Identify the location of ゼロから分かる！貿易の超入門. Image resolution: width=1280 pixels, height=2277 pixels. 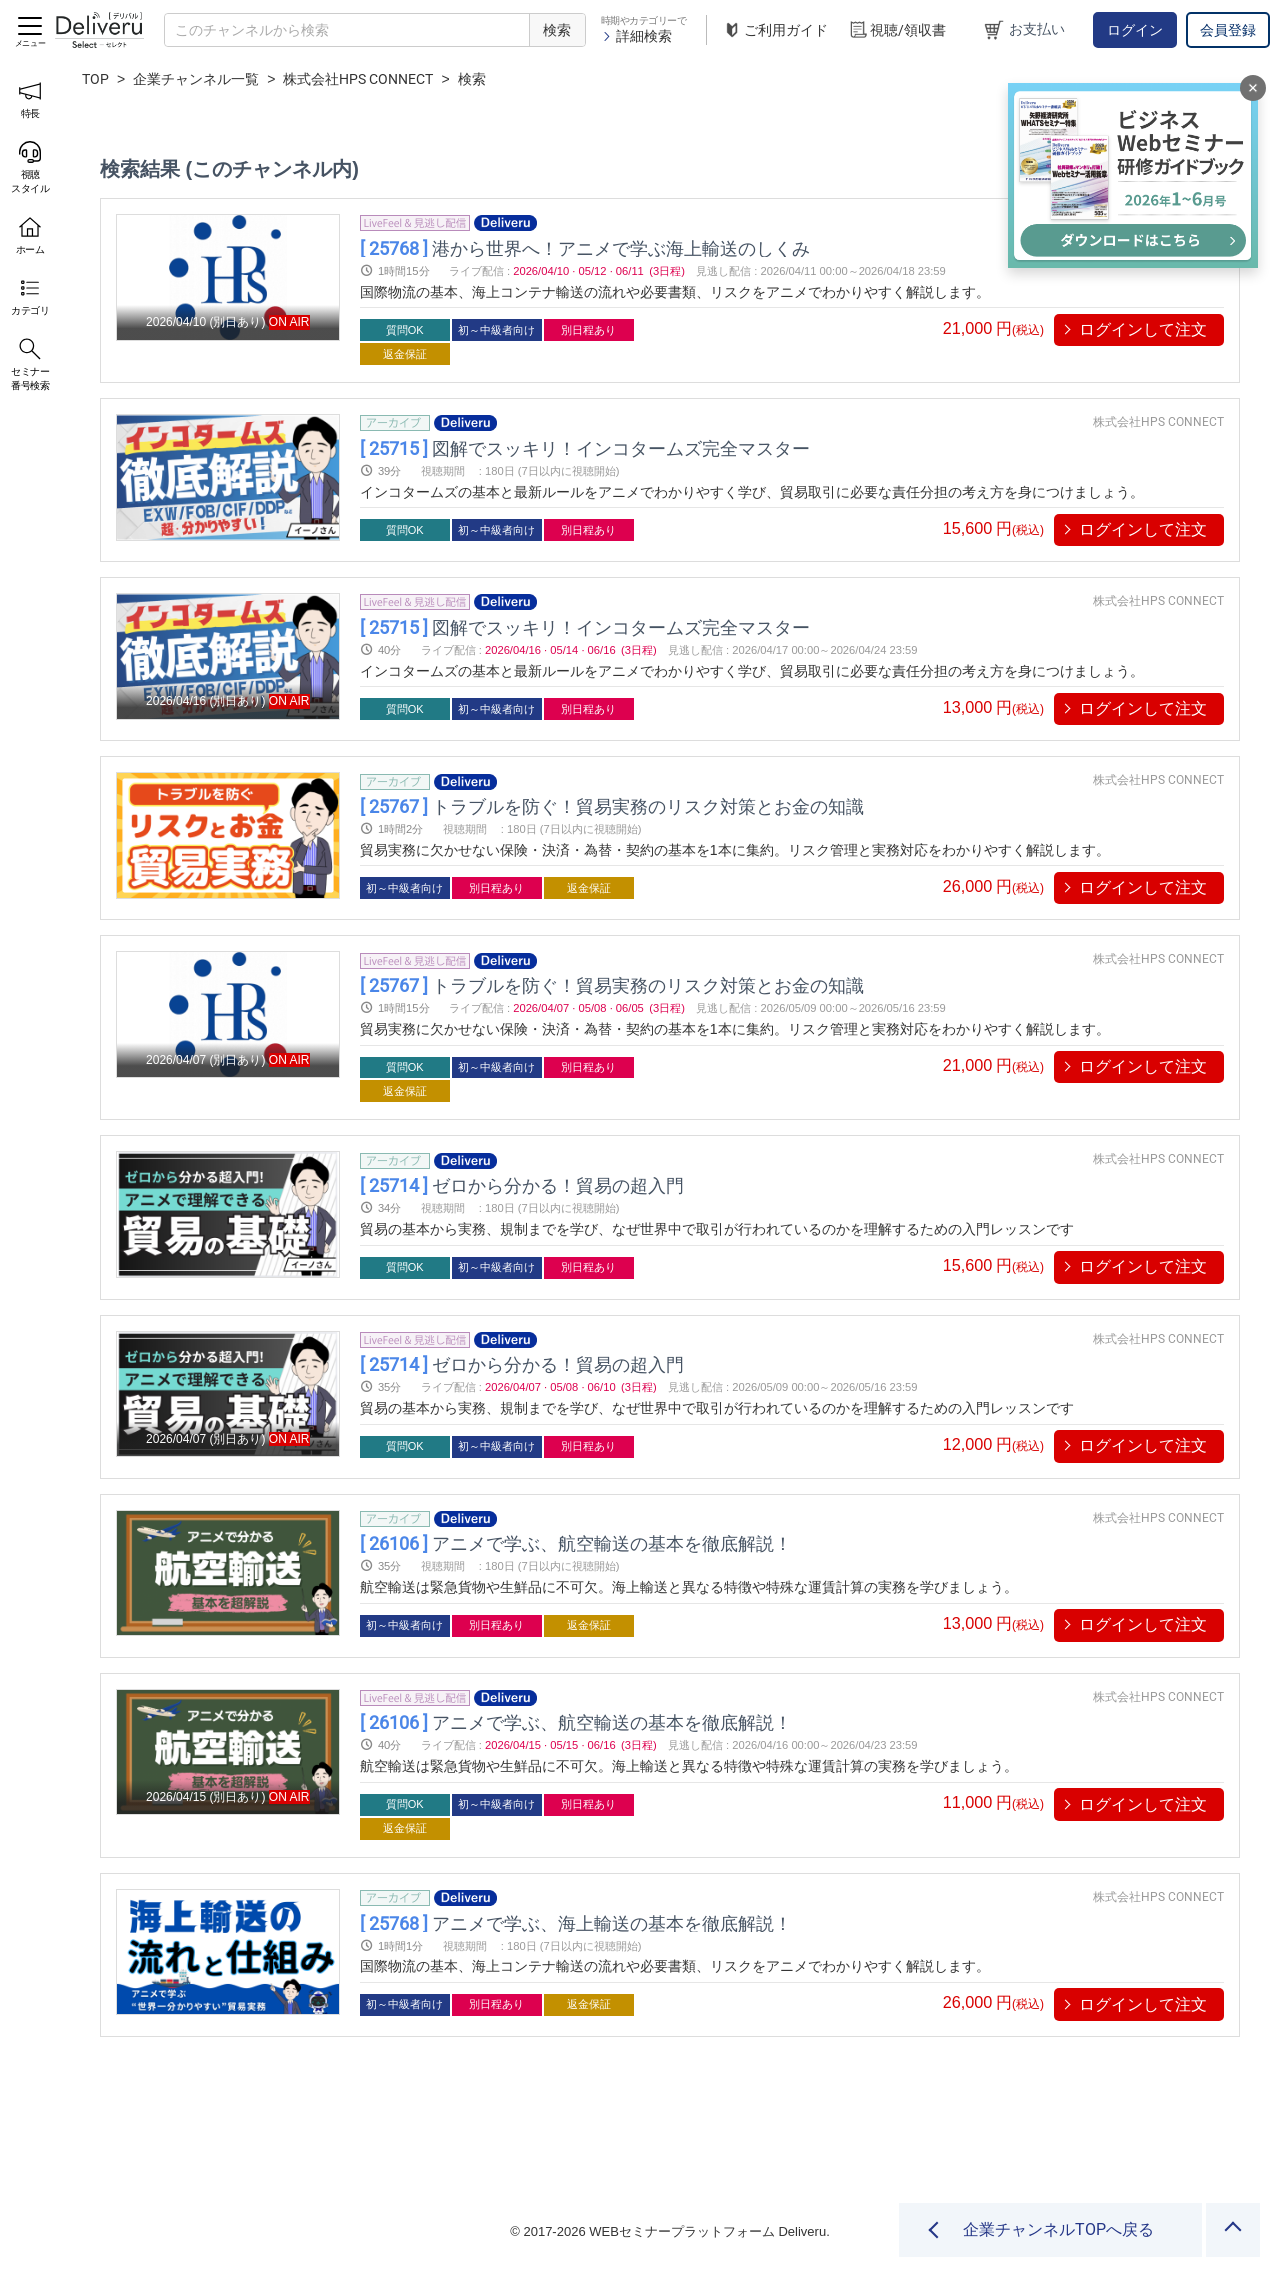
(522, 1185).